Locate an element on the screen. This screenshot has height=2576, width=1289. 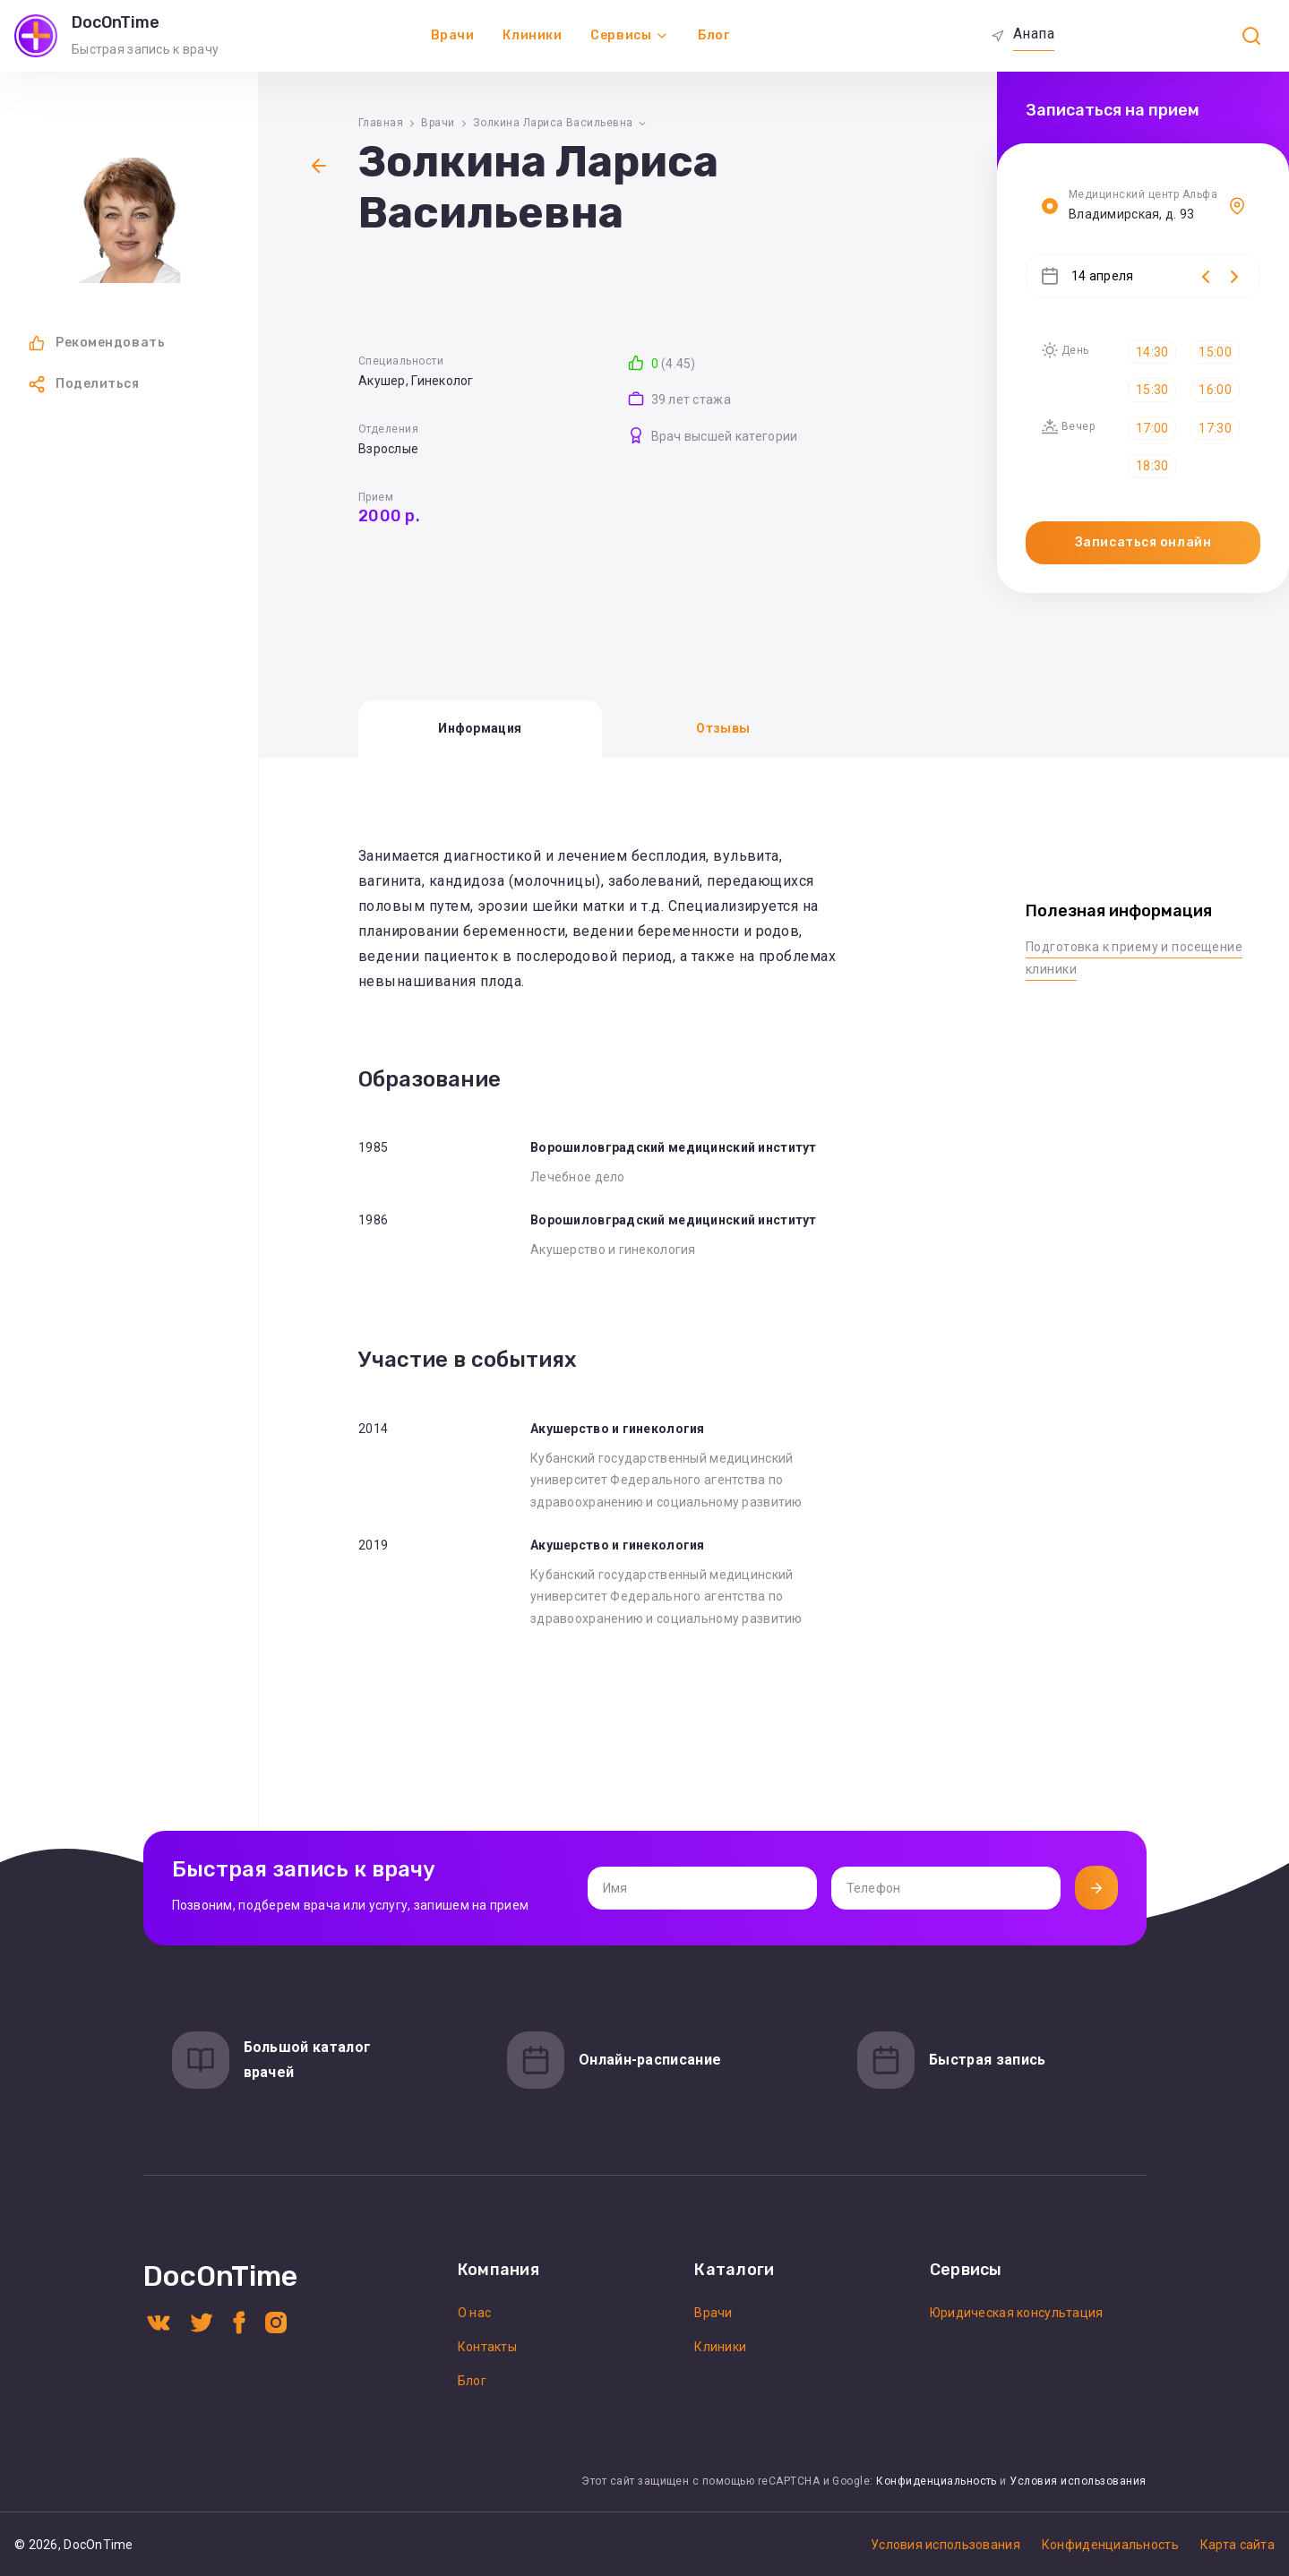
Анапа is located at coordinates (1033, 33).